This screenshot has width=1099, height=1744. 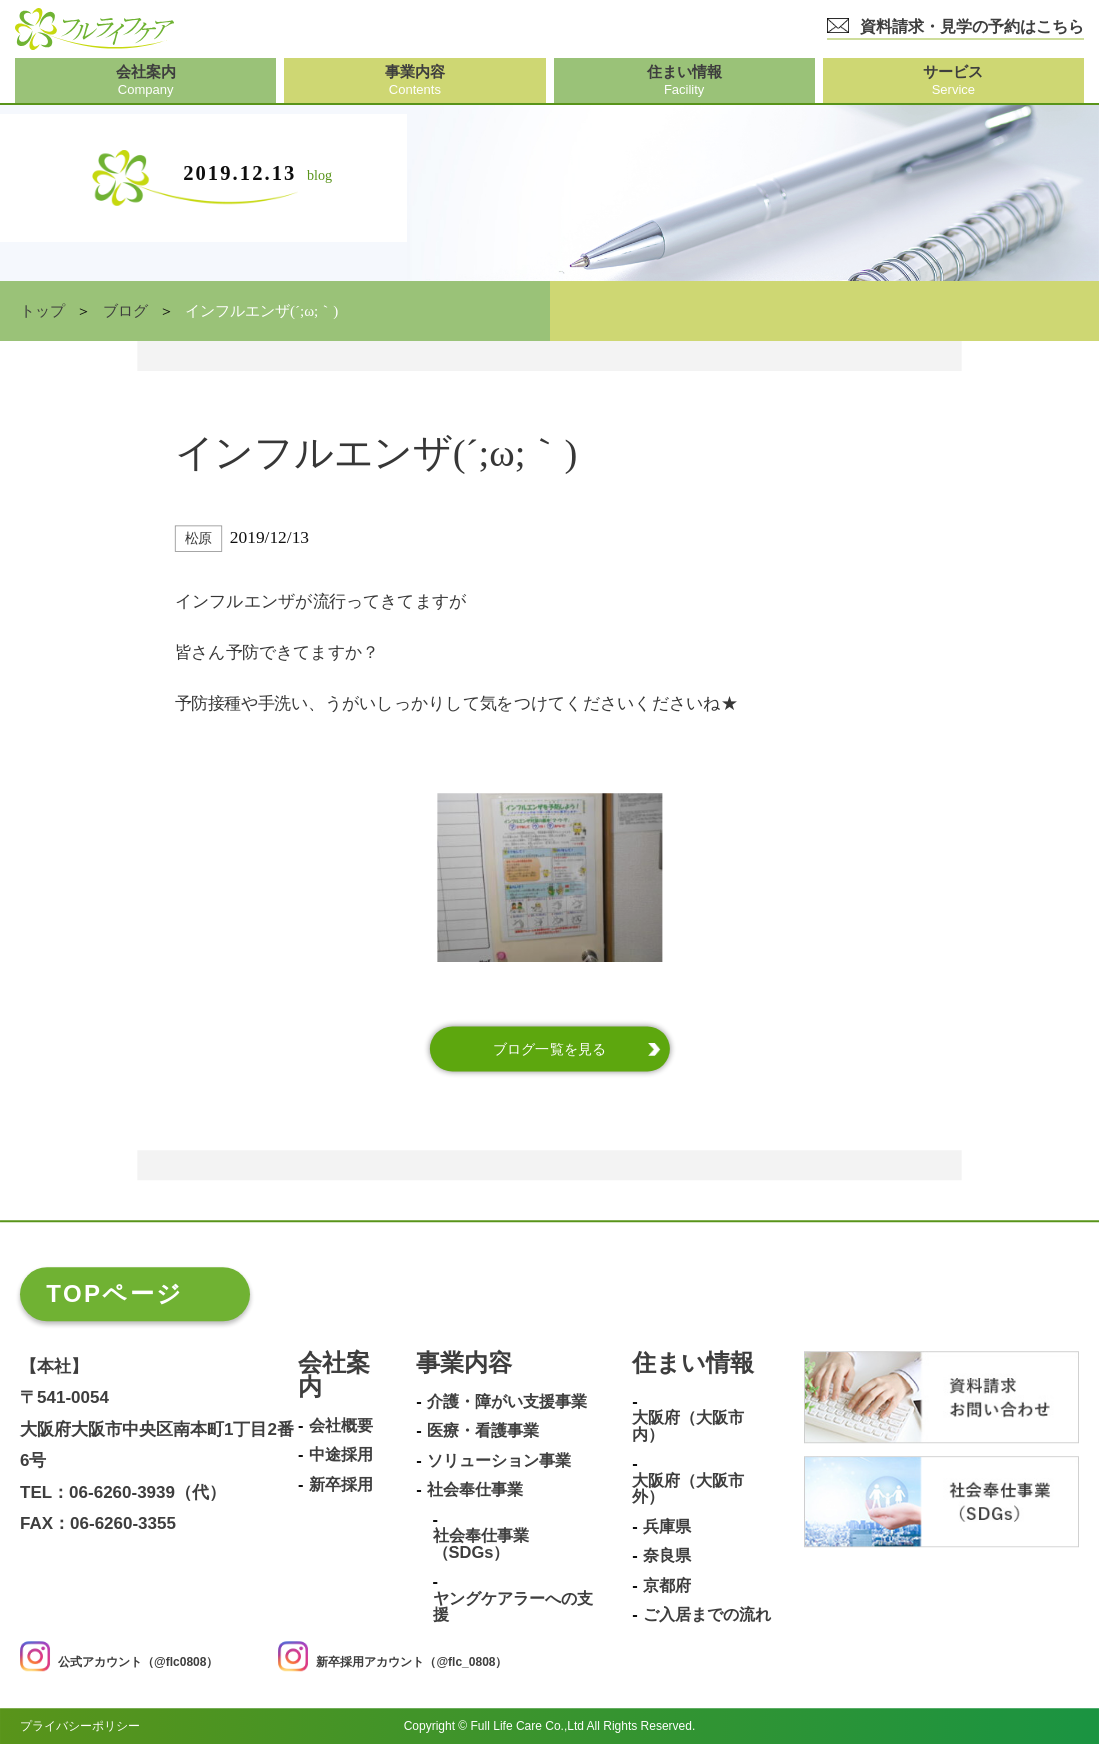 What do you see at coordinates (693, 1363) in the screenshot?
I see `住まい情報` at bounding box center [693, 1363].